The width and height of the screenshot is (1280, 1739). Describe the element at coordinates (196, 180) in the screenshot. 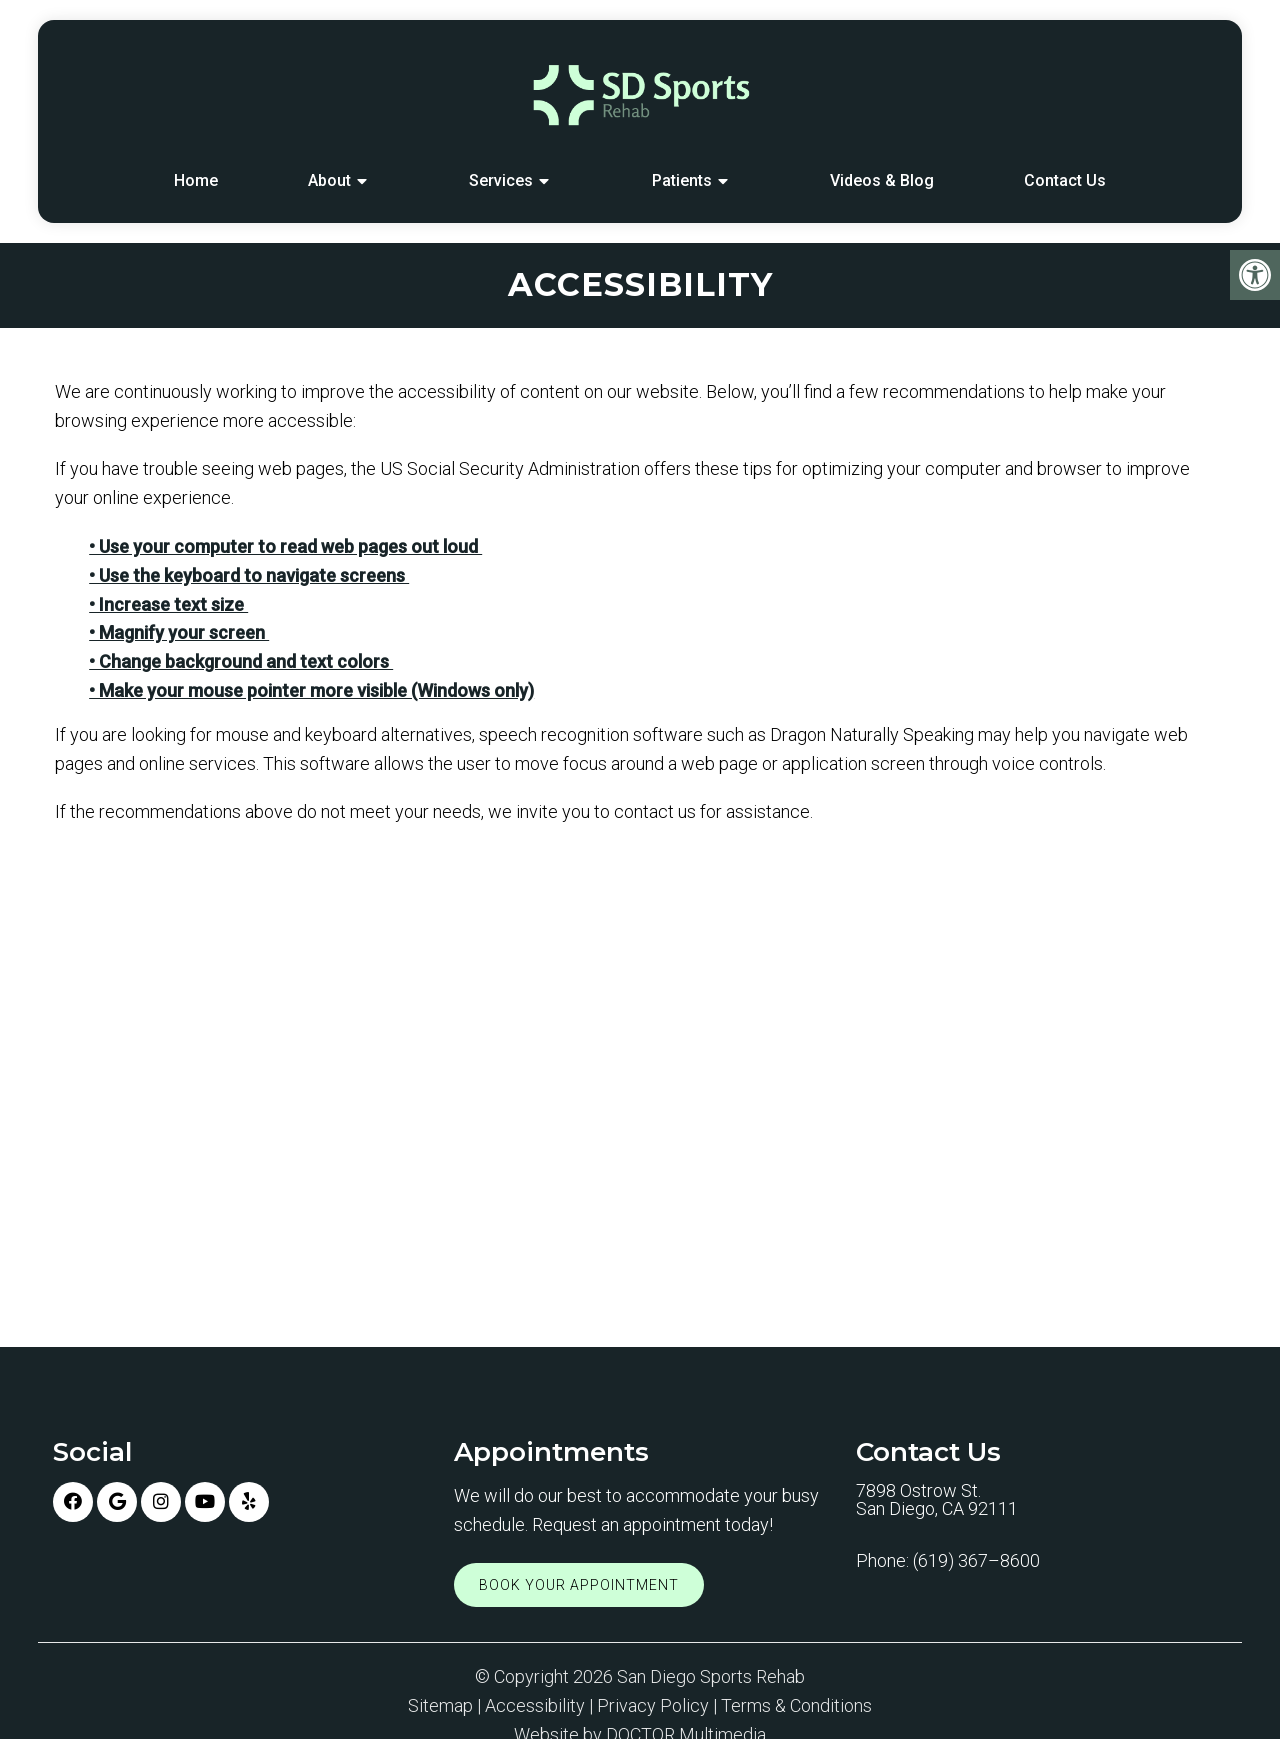

I see `Home` at that location.